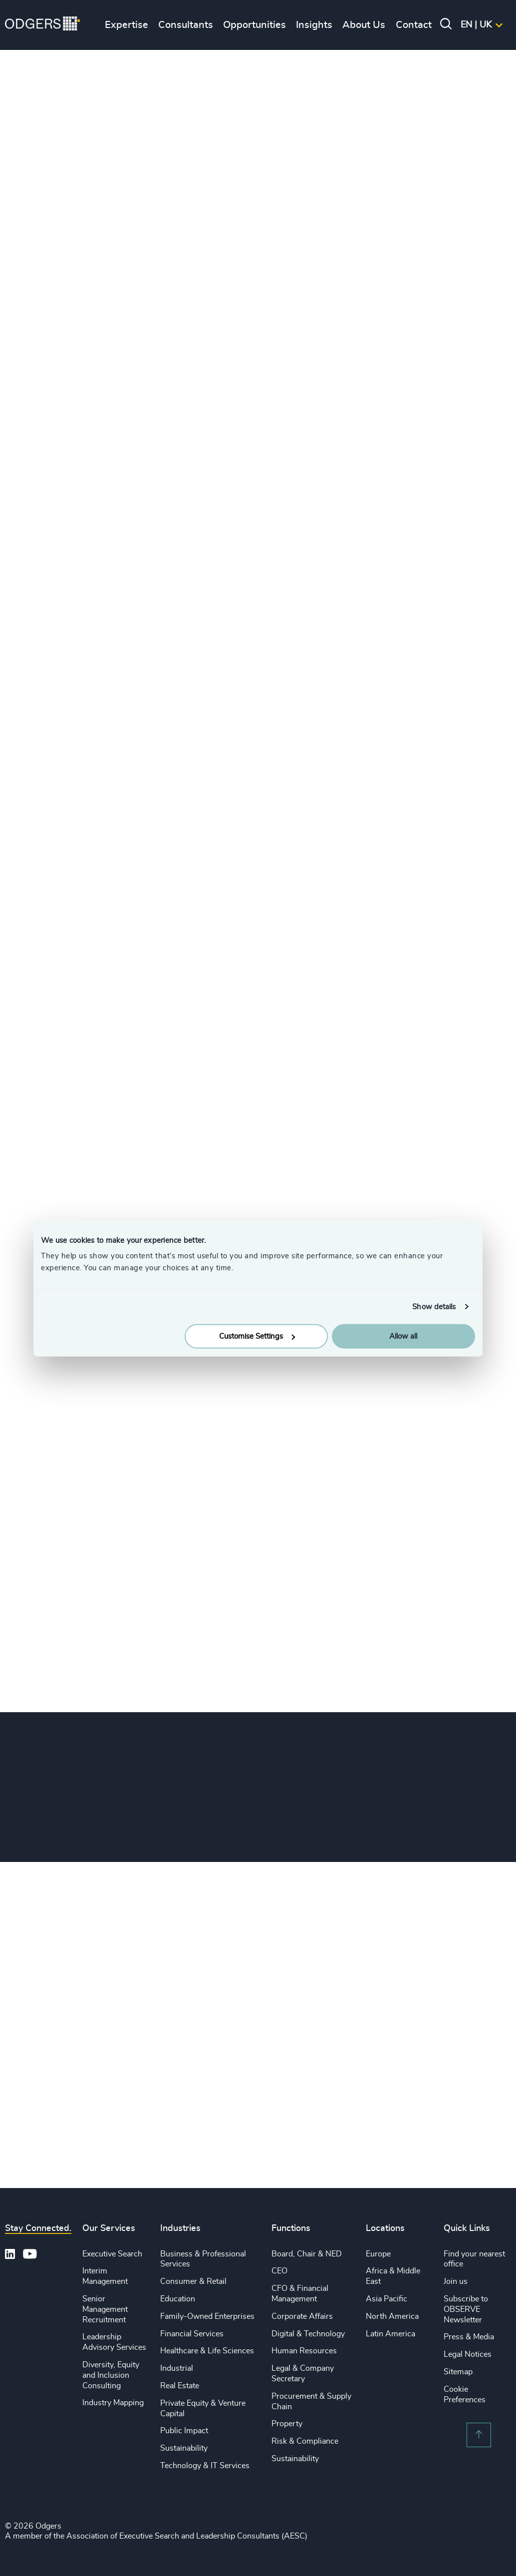  I want to click on Show details, so click(434, 1306).